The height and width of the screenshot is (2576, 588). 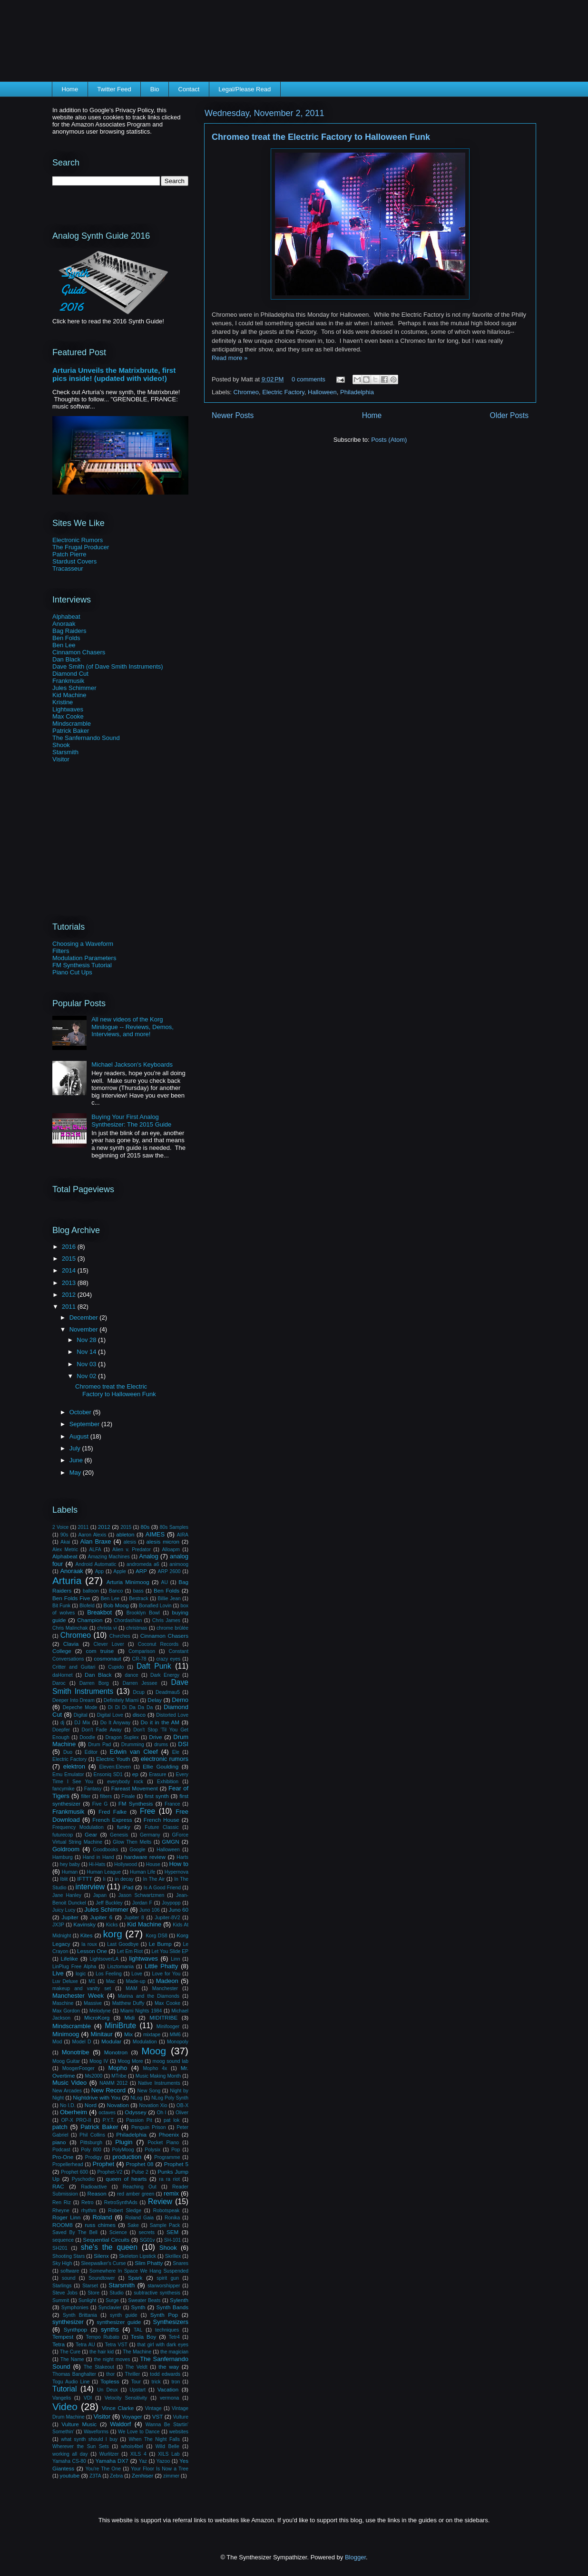 What do you see at coordinates (74, 687) in the screenshot?
I see `Jules Schimmer` at bounding box center [74, 687].